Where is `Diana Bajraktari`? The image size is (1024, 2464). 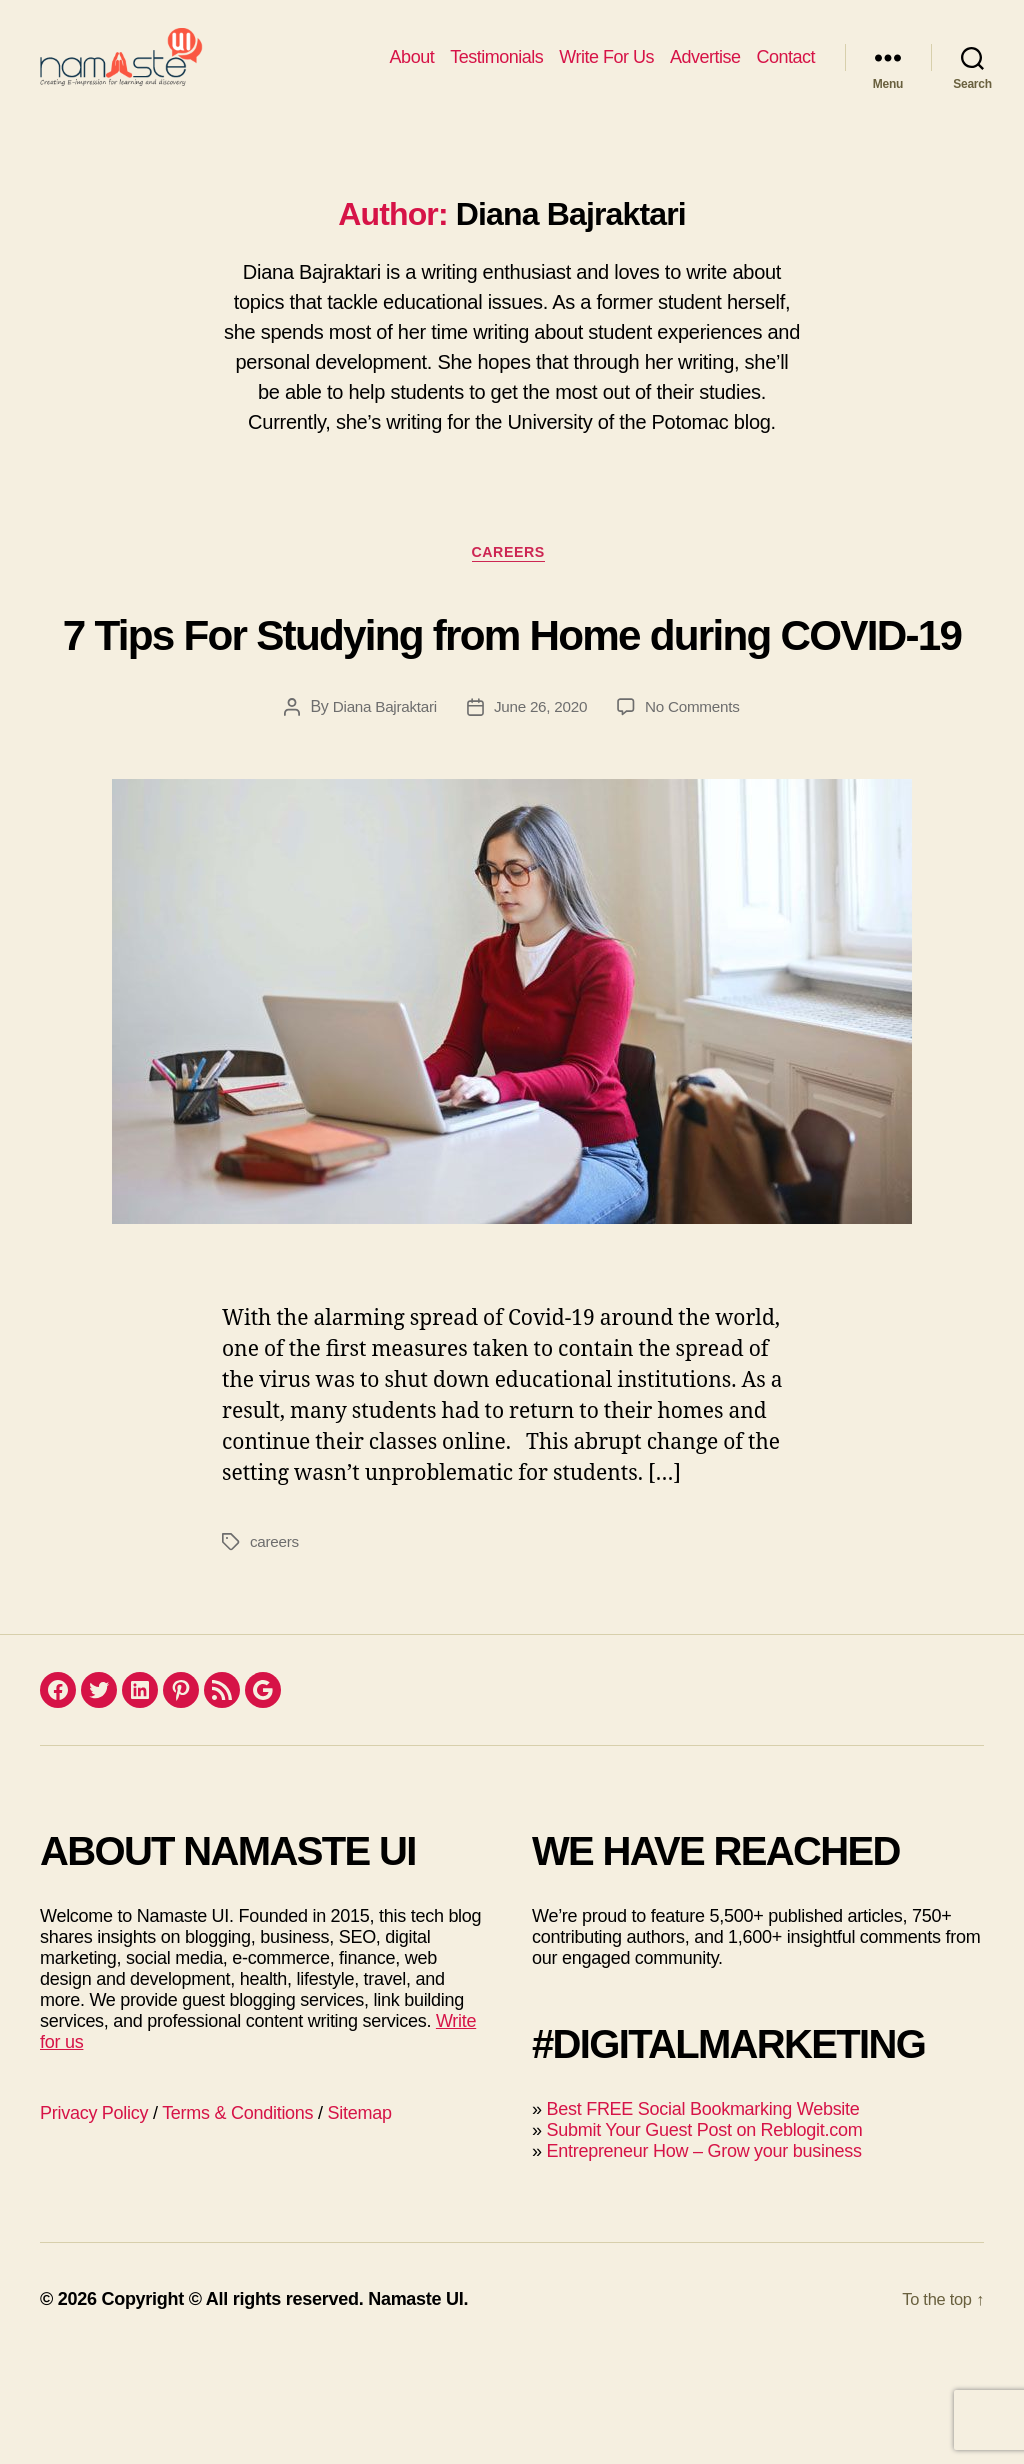
Diana Bajraktari is located at coordinates (380, 814).